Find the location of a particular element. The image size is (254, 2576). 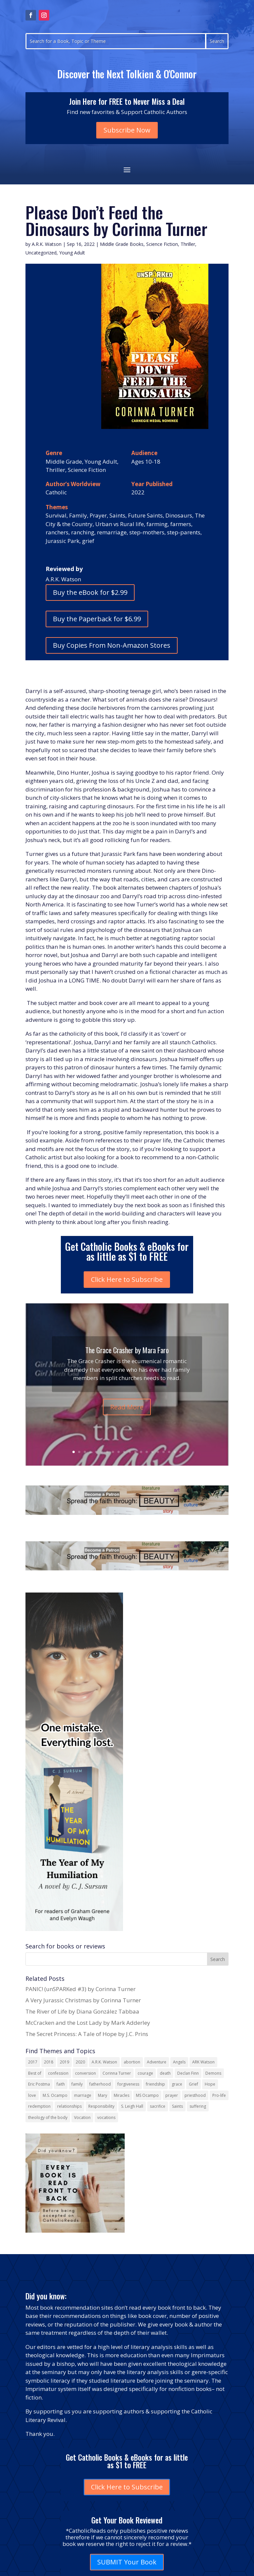

Buy the eBook for $2.99 is located at coordinates (90, 592).